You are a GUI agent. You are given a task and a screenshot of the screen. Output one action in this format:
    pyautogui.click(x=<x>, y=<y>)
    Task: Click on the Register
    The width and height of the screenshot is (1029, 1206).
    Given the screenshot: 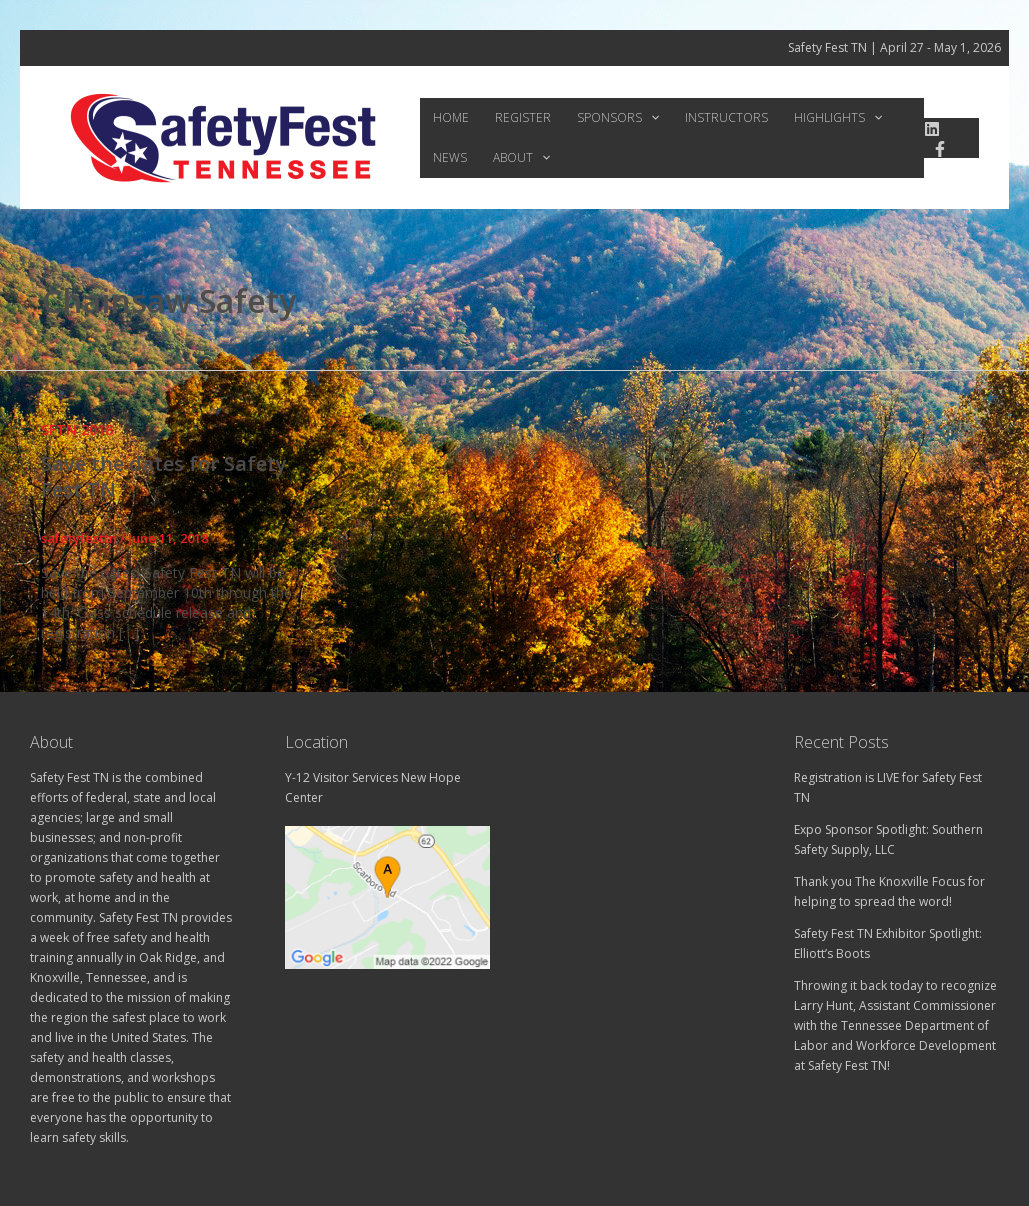 What is the action you would take?
    pyautogui.click(x=508, y=117)
    